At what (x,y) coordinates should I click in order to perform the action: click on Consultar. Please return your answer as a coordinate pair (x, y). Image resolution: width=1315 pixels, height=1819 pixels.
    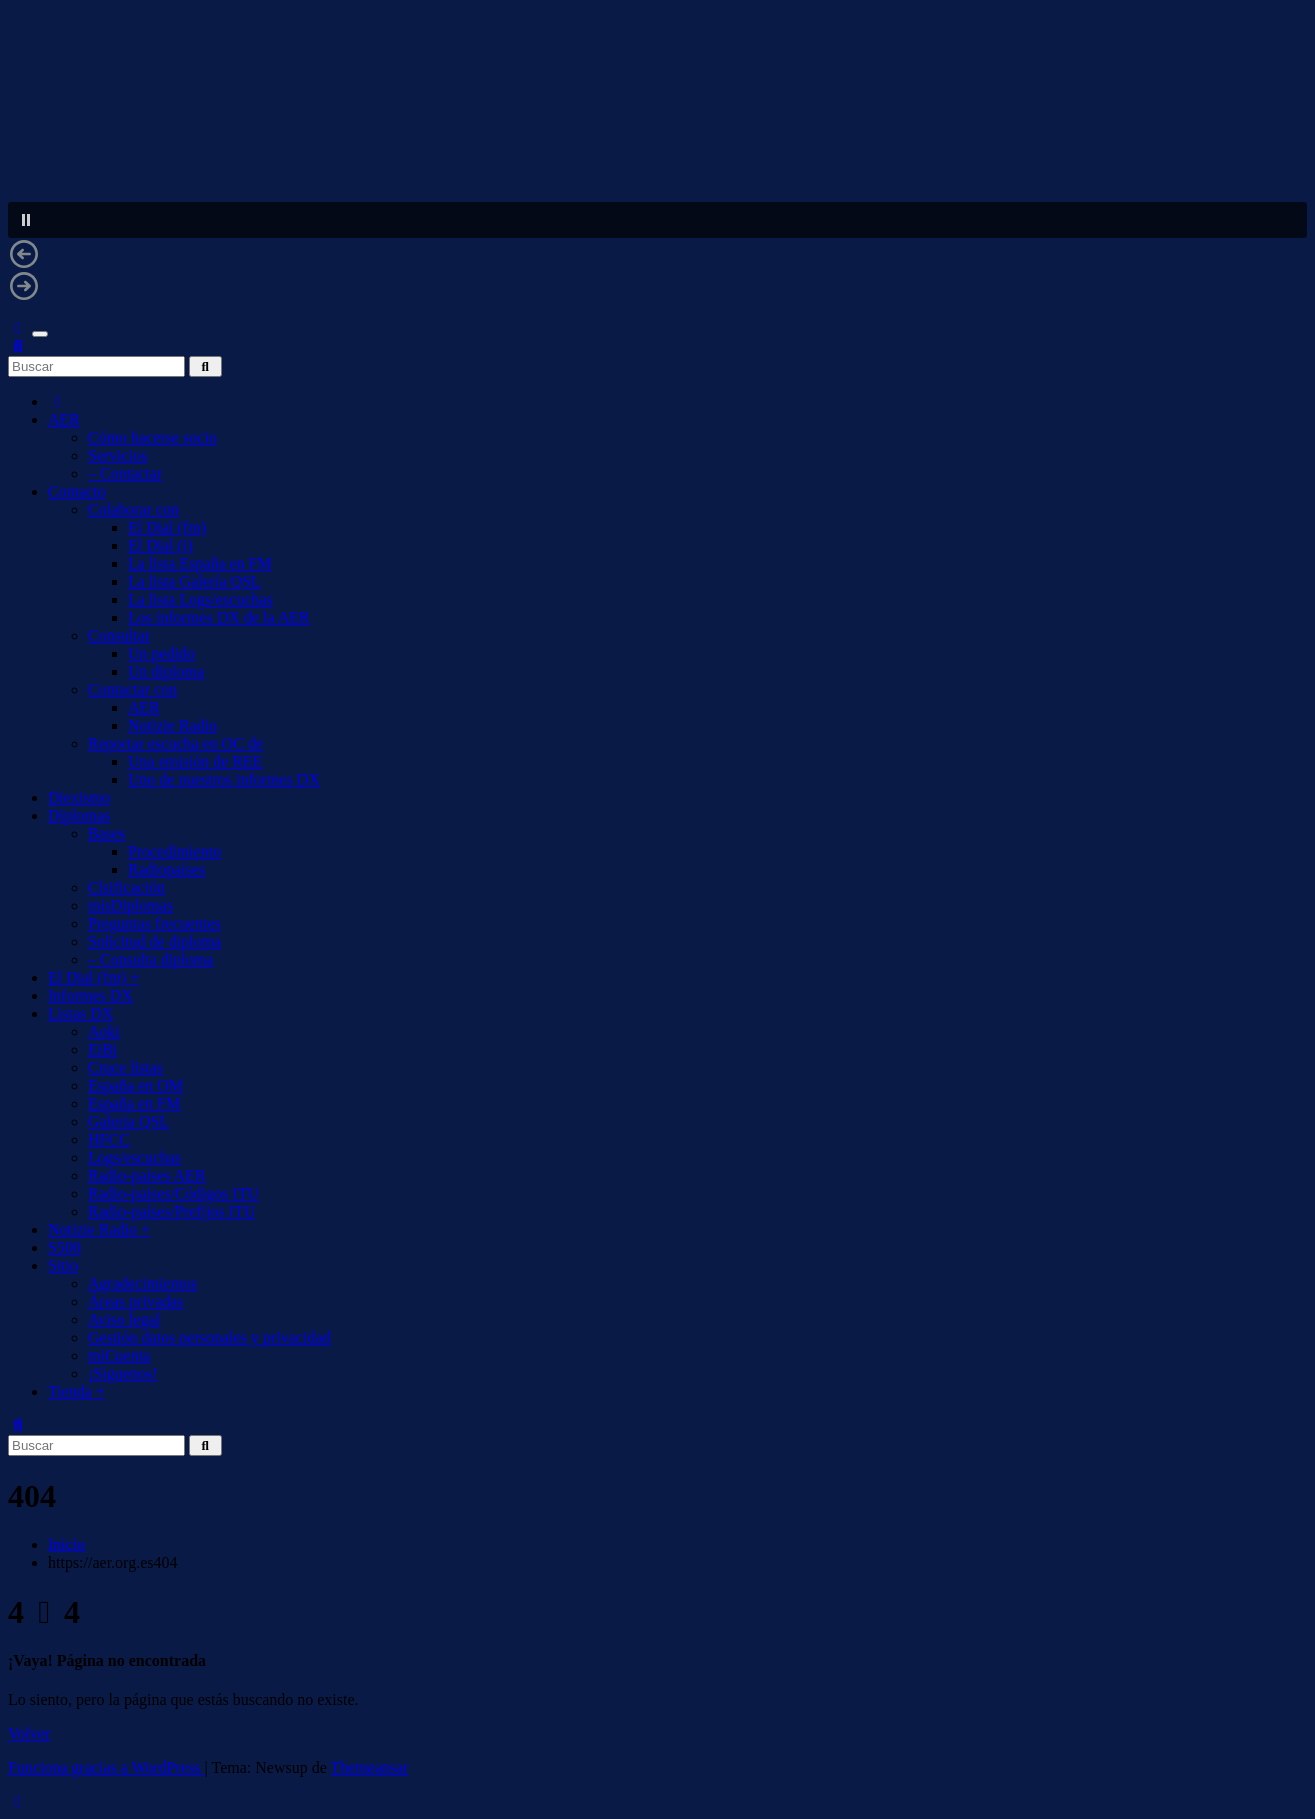
    Looking at the image, I should click on (119, 635).